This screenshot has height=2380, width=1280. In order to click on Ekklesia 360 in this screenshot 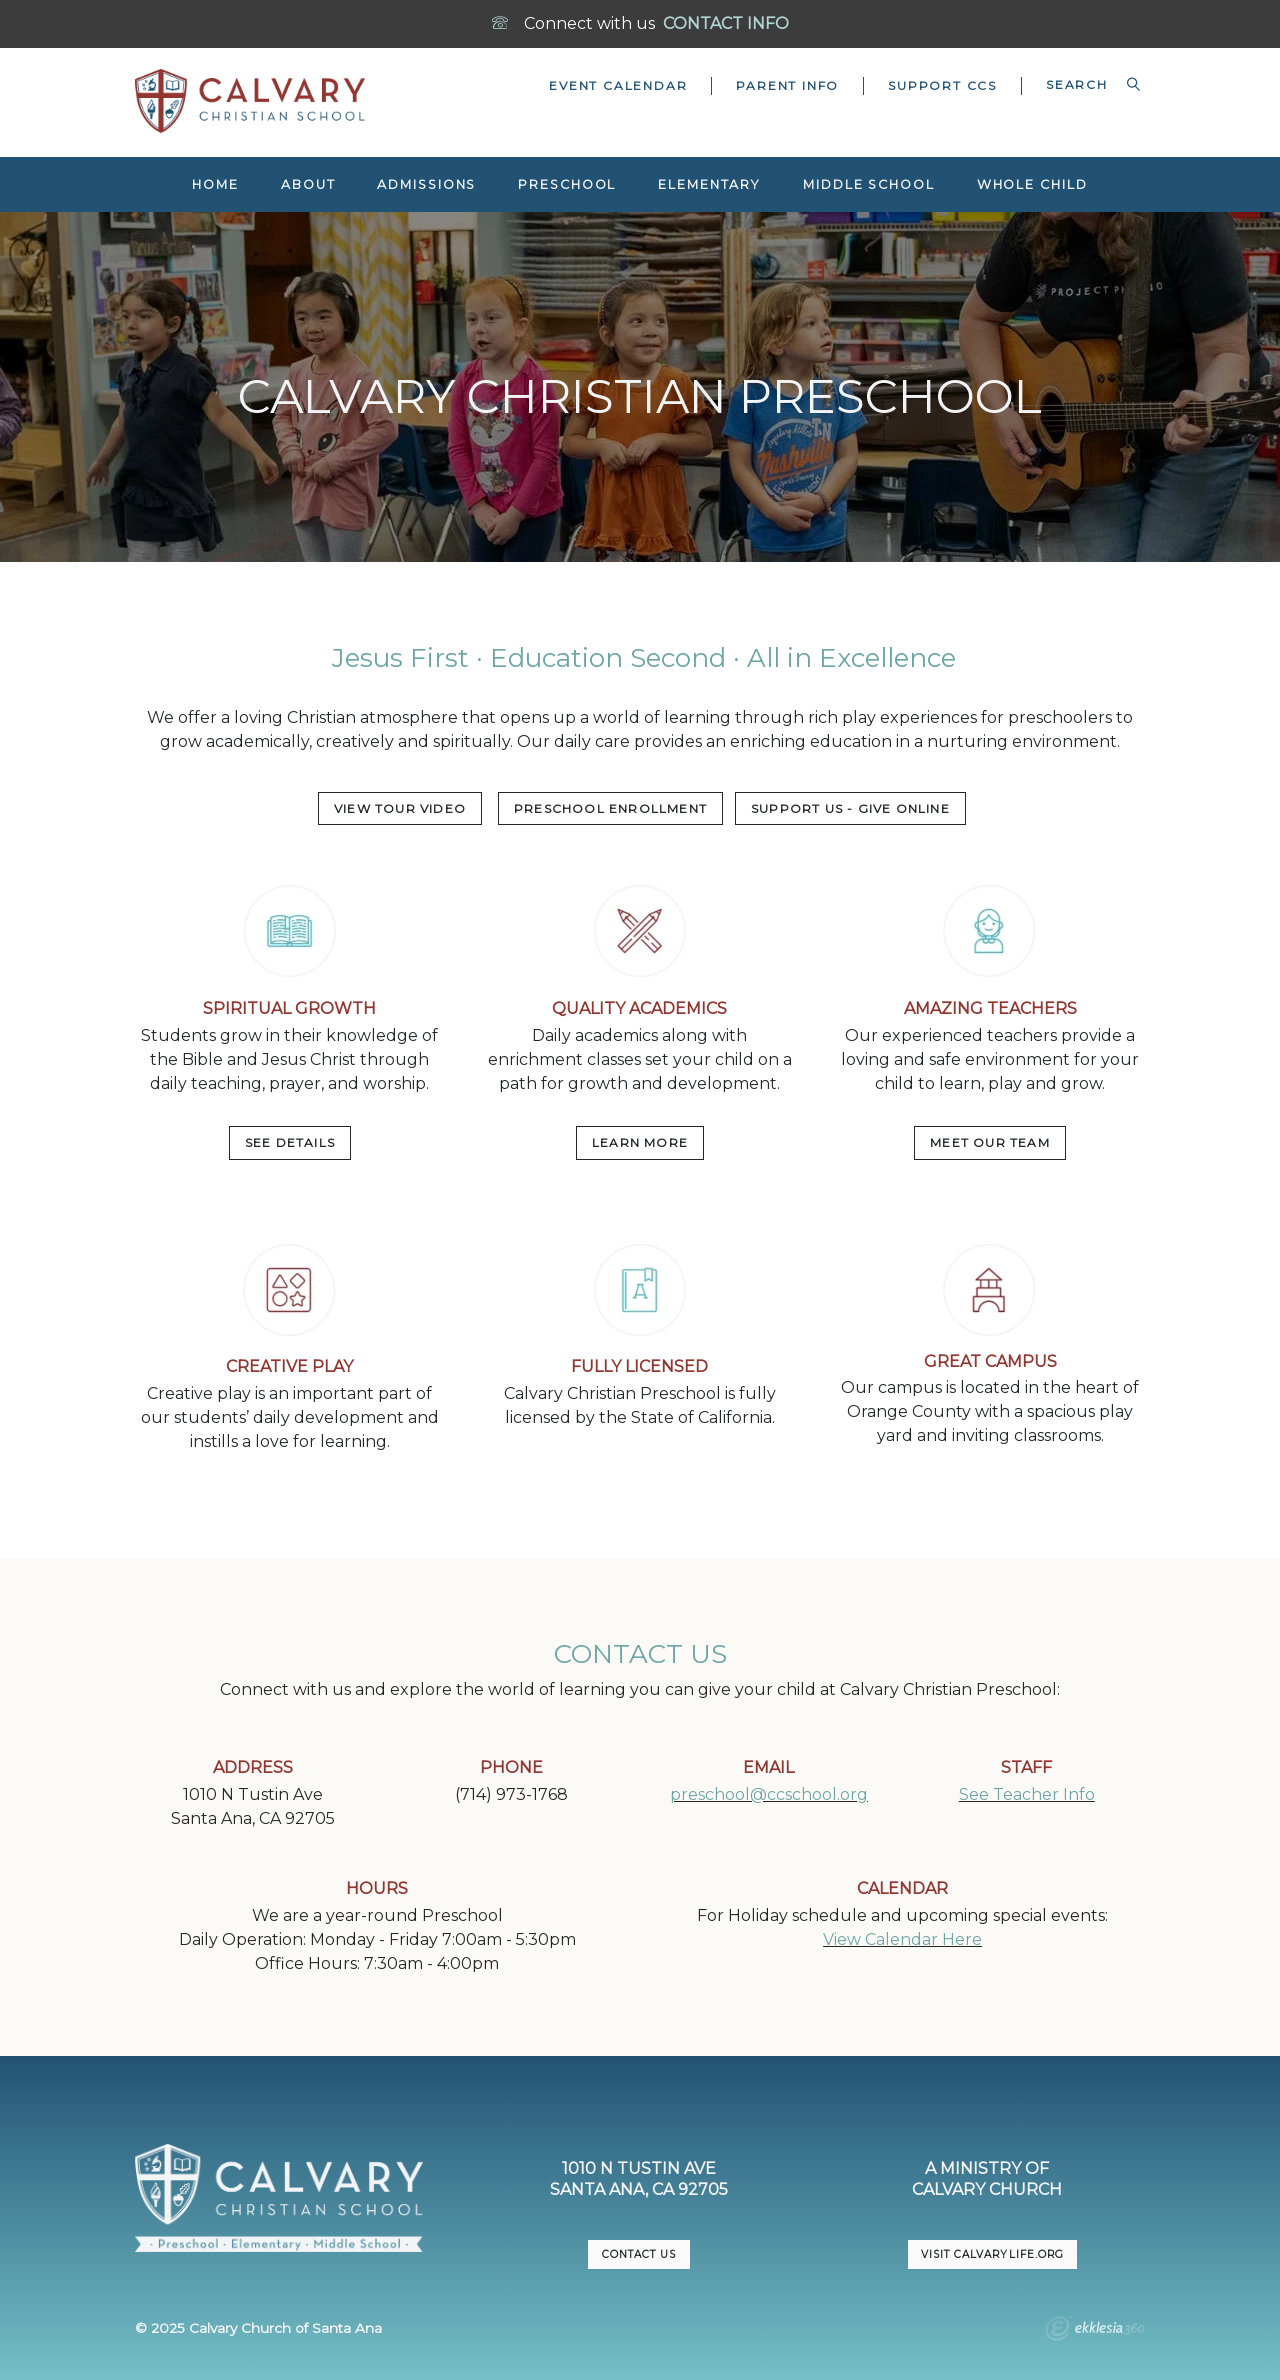, I will do `click(1095, 2331)`.